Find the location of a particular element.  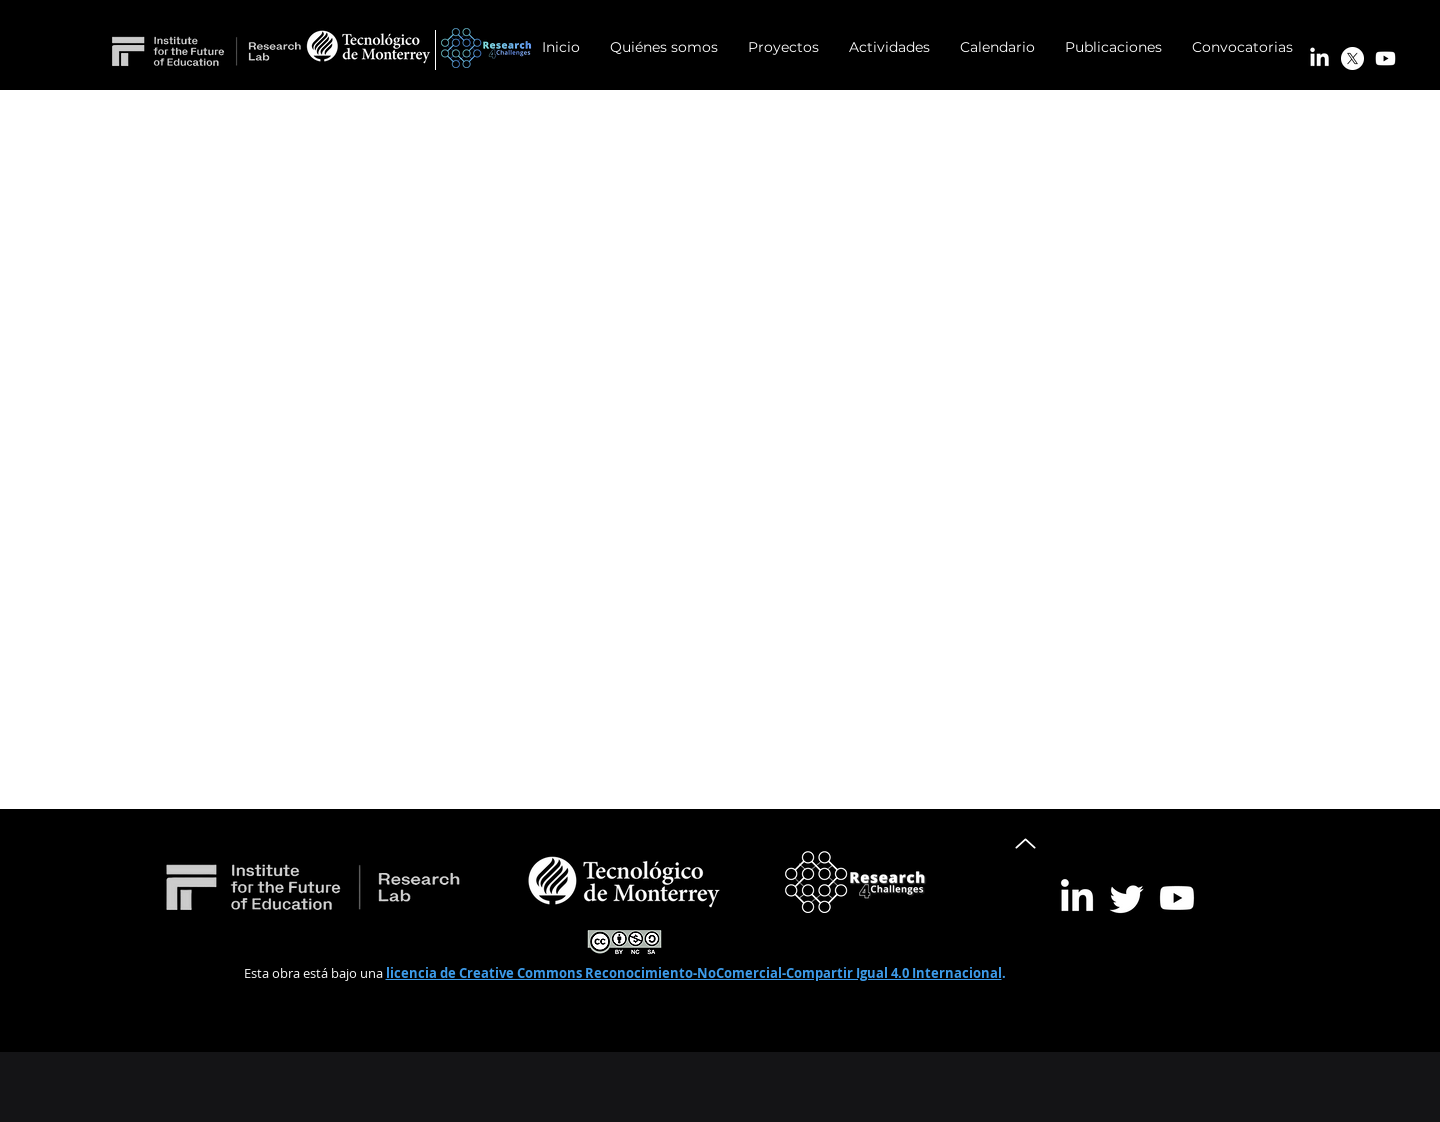

[button] is located at coordinates (783, 47).